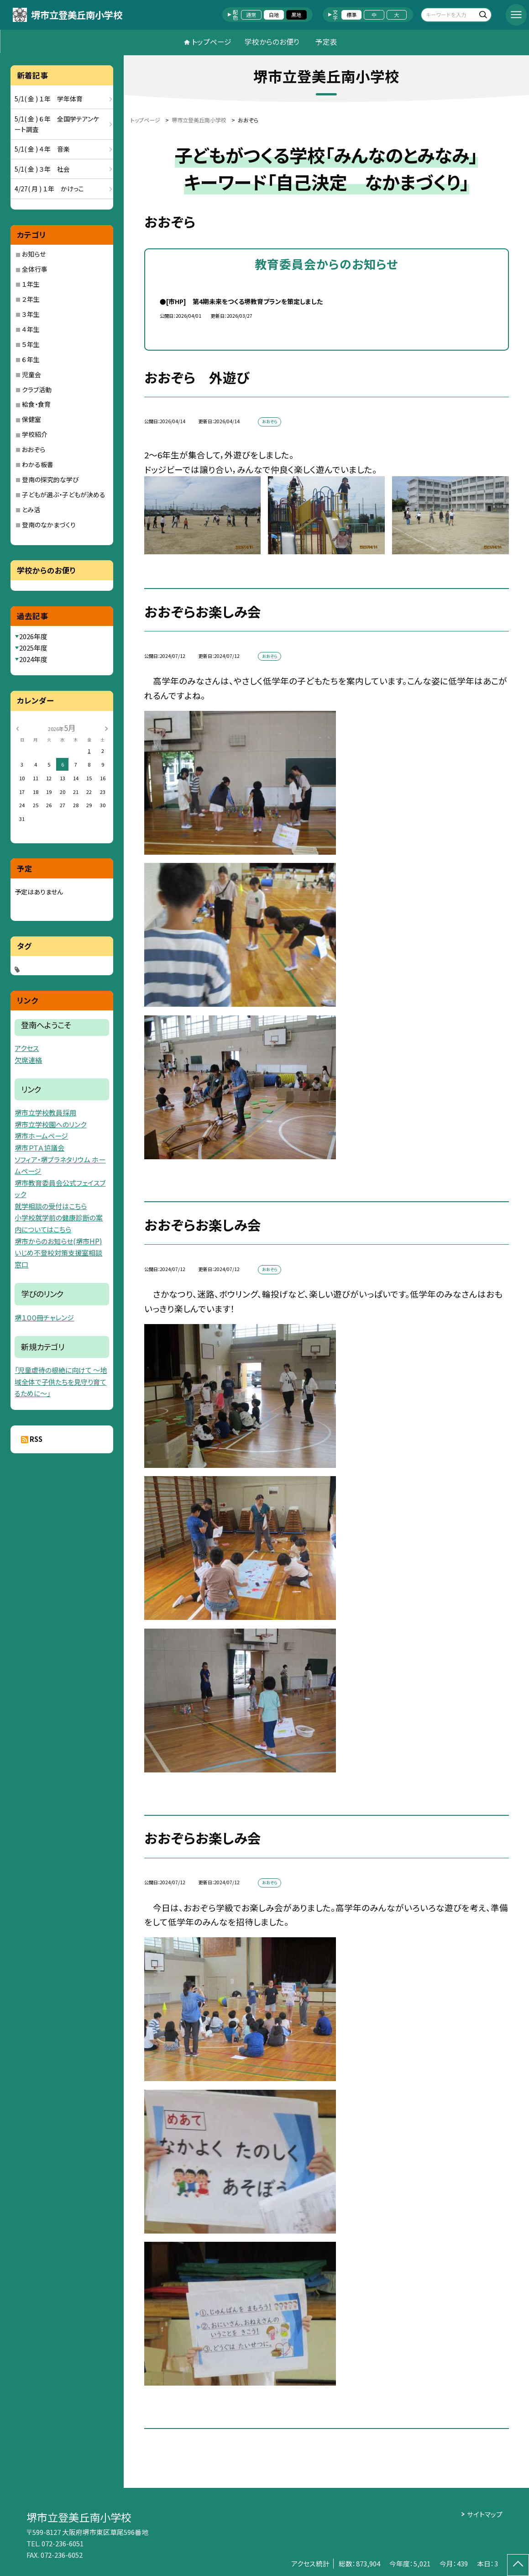 The image size is (529, 2576). What do you see at coordinates (31, 299) in the screenshot?
I see `２年生` at bounding box center [31, 299].